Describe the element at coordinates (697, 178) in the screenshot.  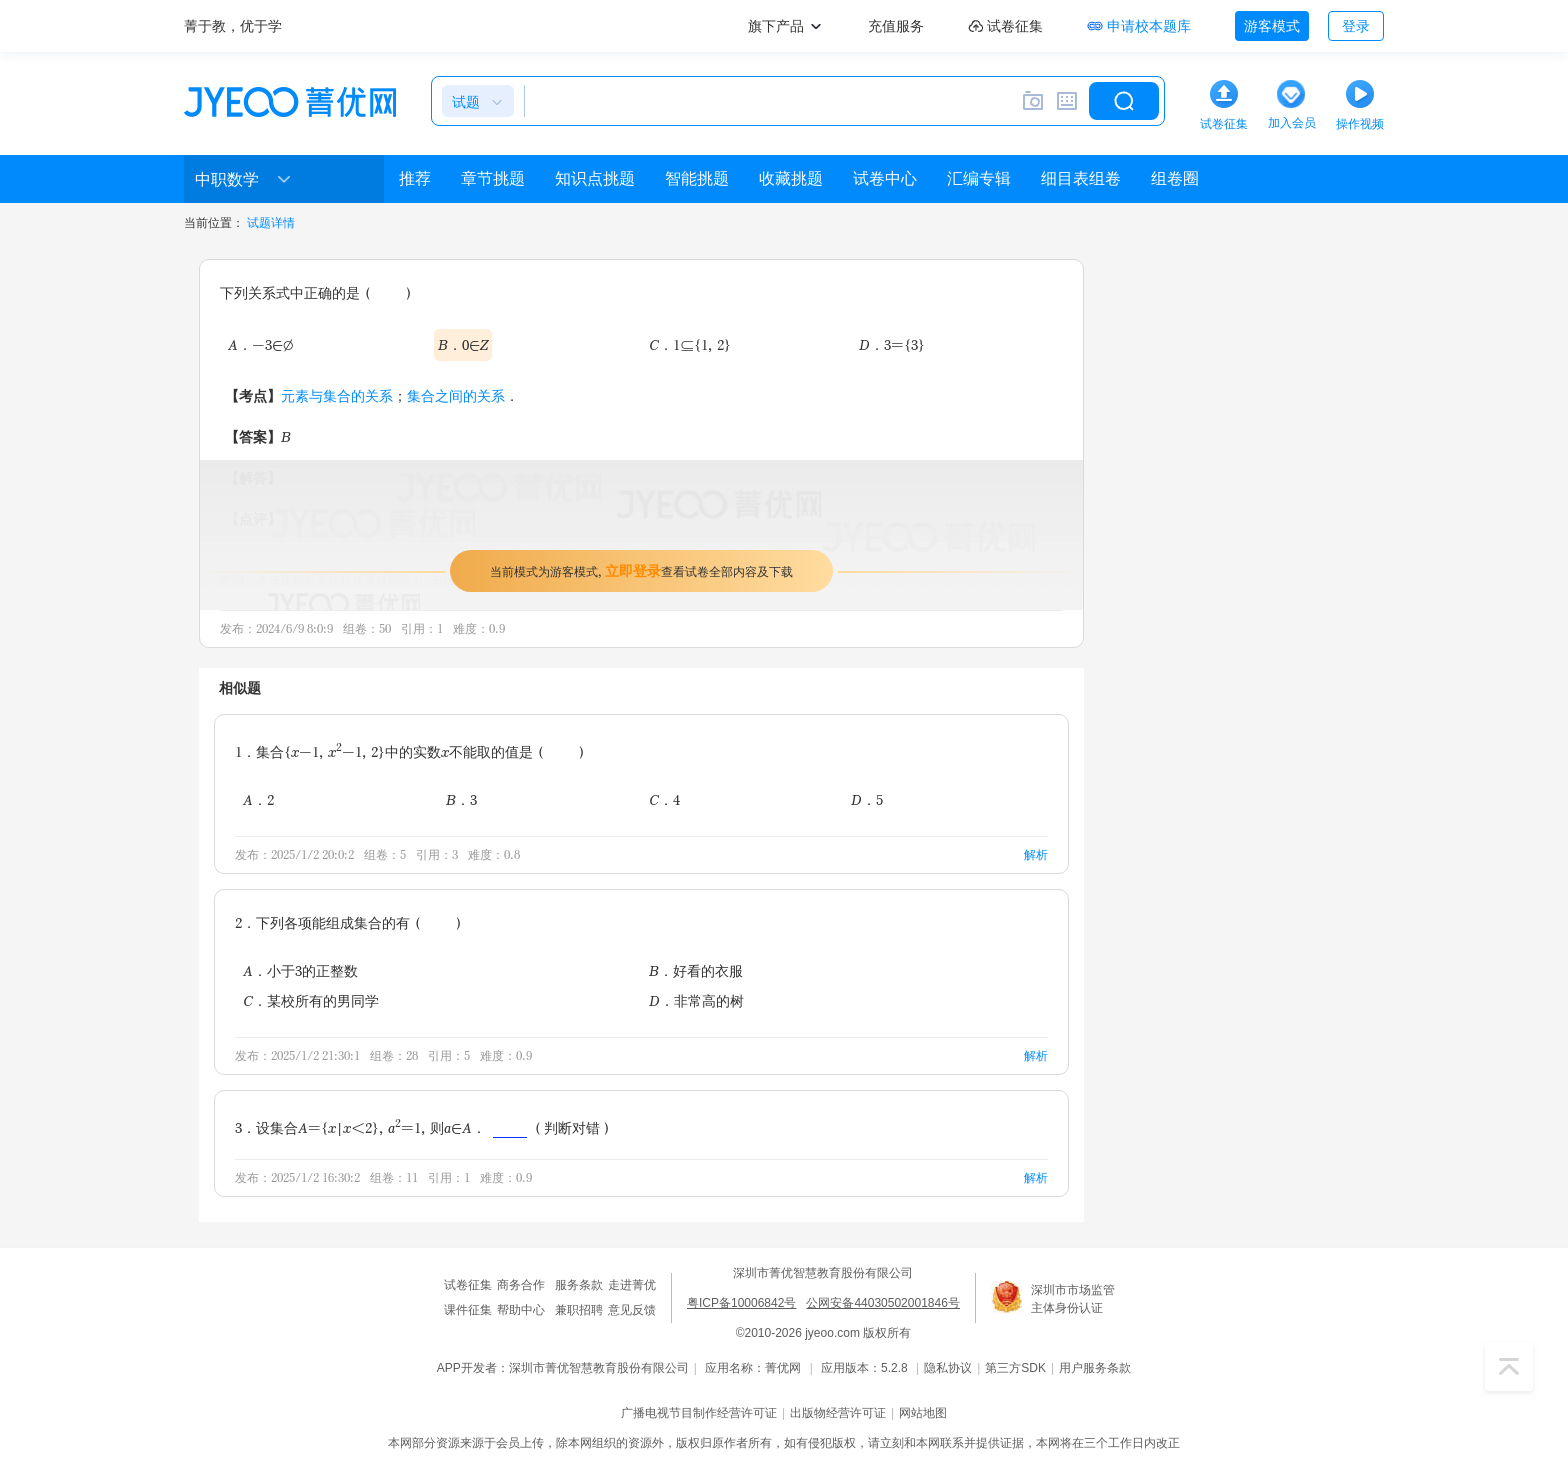
I see `智能挑题` at that location.